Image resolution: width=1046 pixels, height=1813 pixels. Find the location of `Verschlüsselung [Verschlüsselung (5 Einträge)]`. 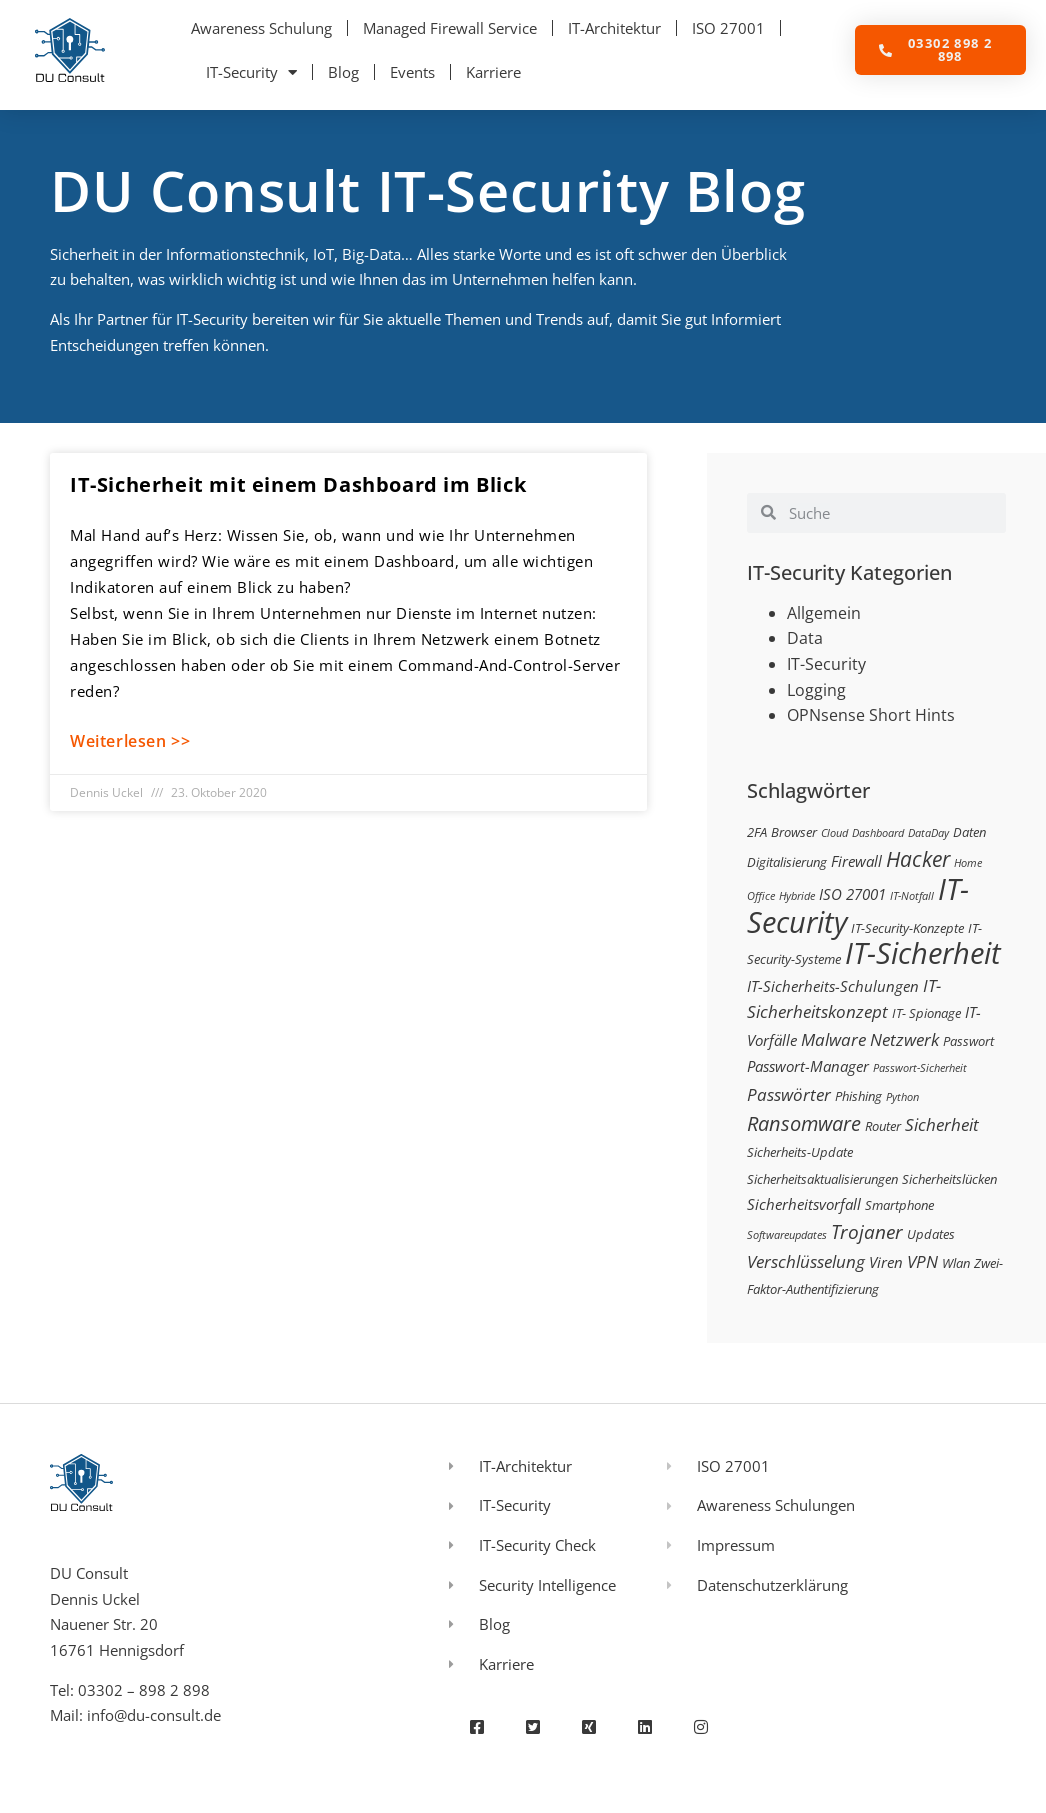

Verschlüsselung [Verschlüsselung (5 Einträge)] is located at coordinates (806, 1261).